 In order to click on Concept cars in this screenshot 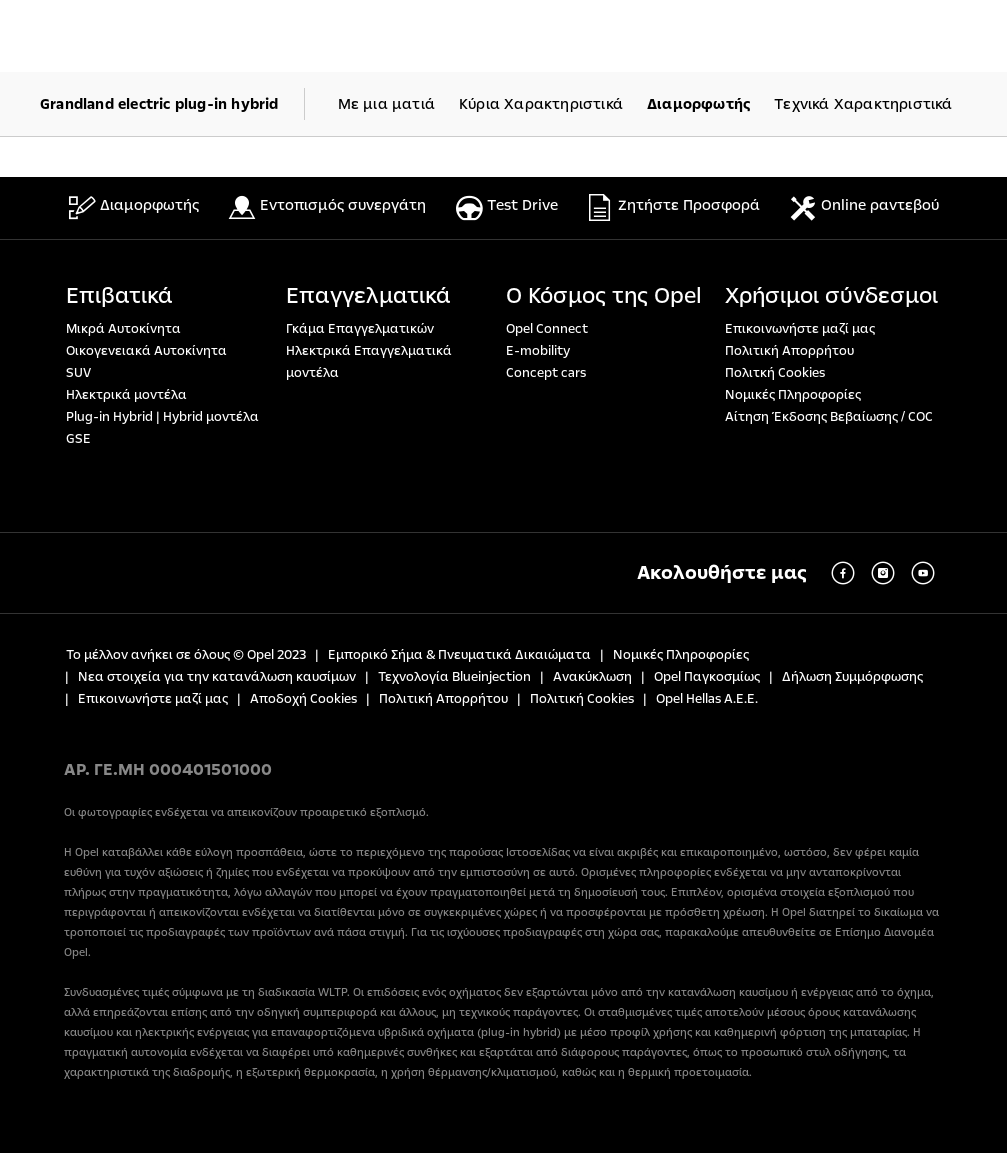, I will do `click(546, 373)`.